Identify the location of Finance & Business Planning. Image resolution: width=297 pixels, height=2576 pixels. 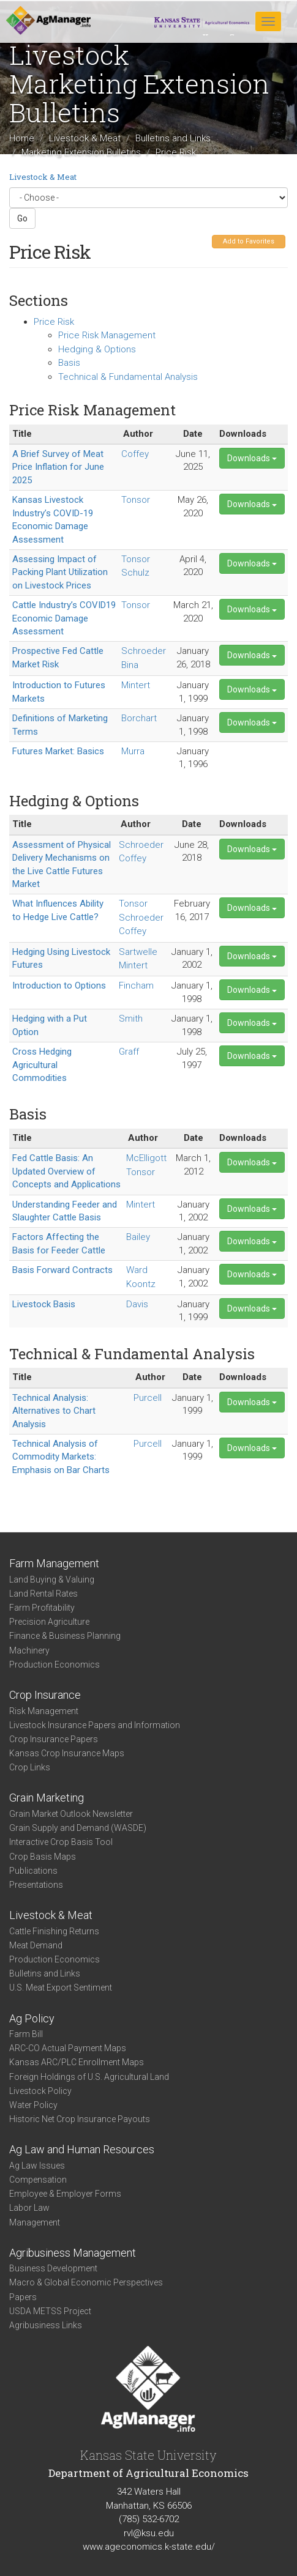
(65, 1636).